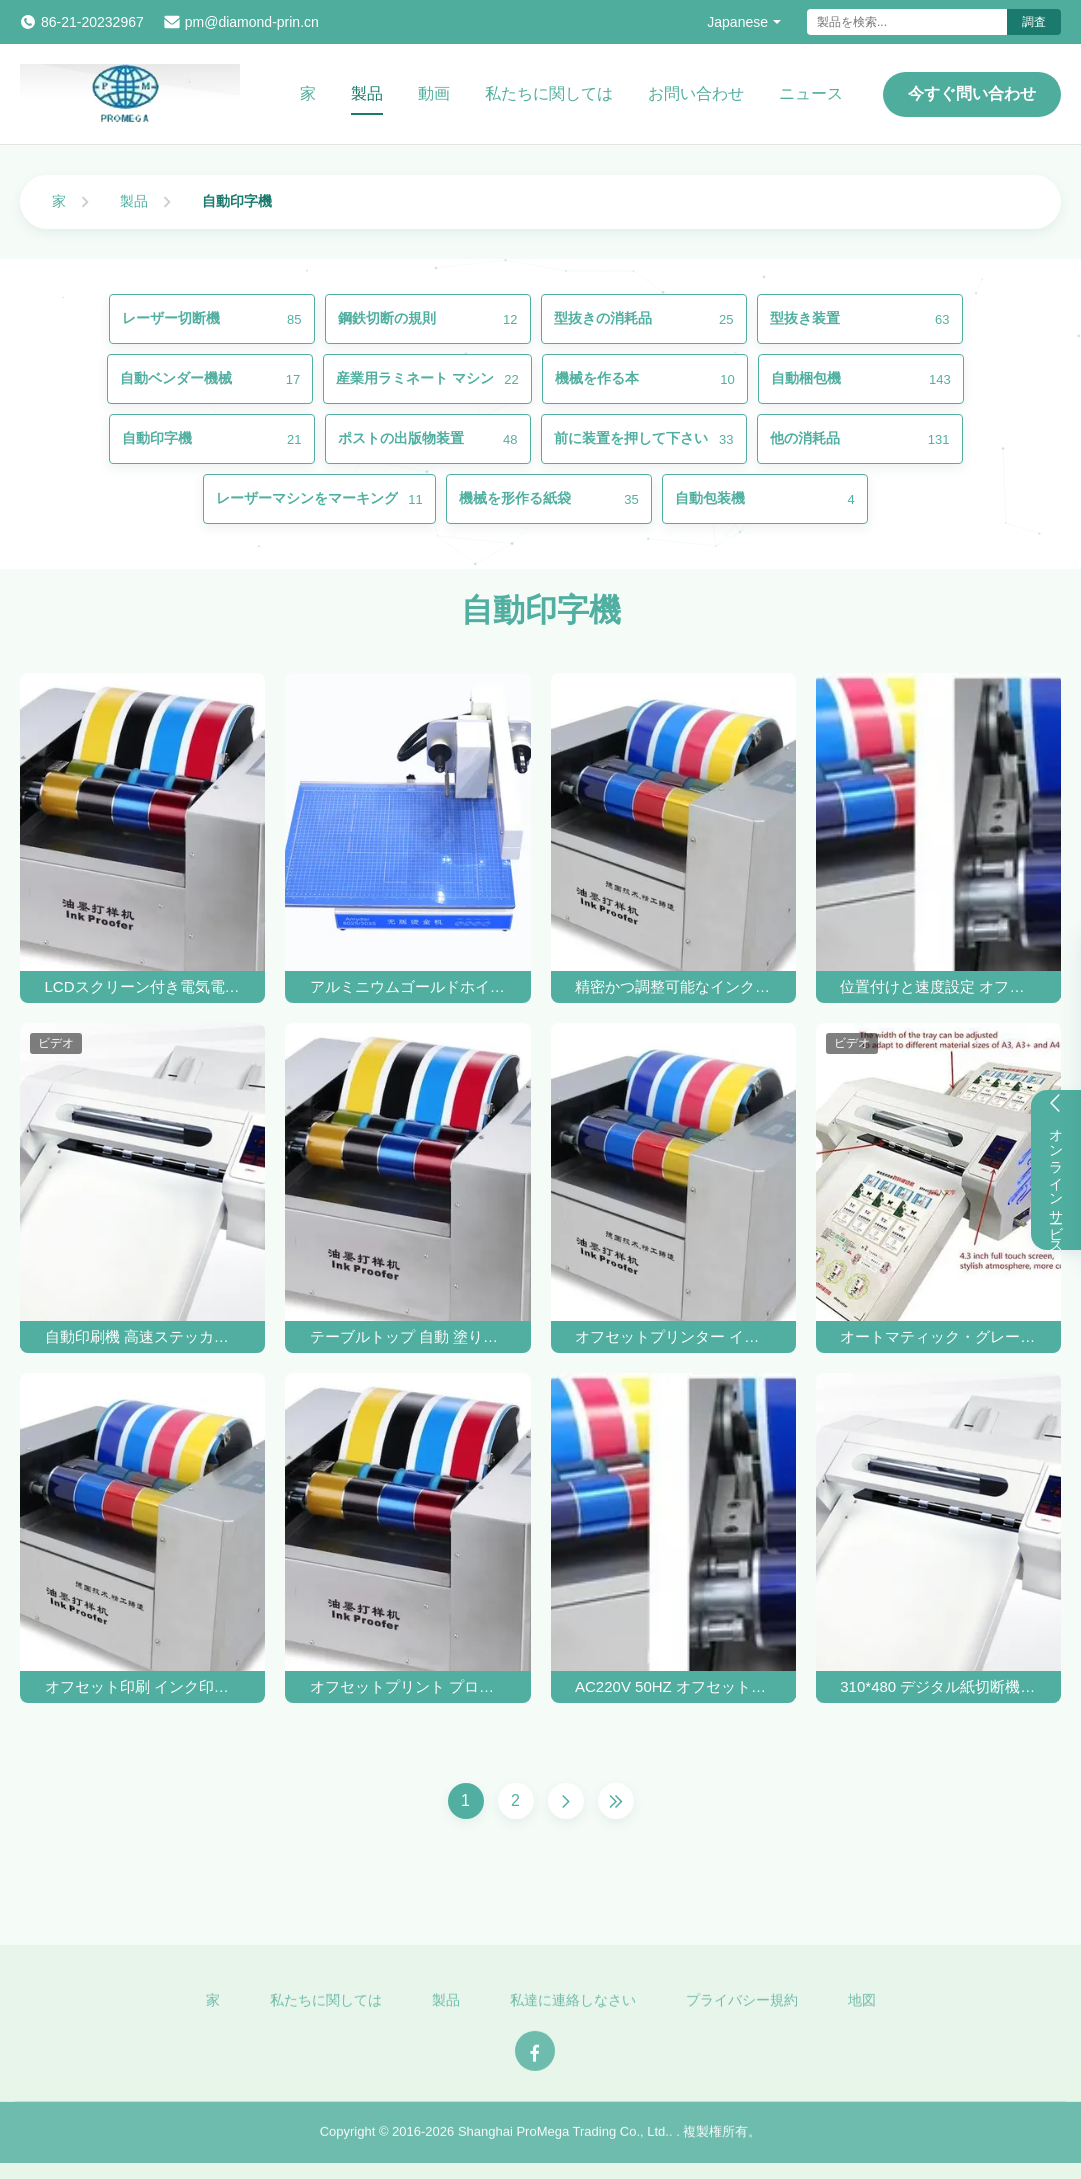  Describe the element at coordinates (811, 93) in the screenshot. I see `ニュース` at that location.